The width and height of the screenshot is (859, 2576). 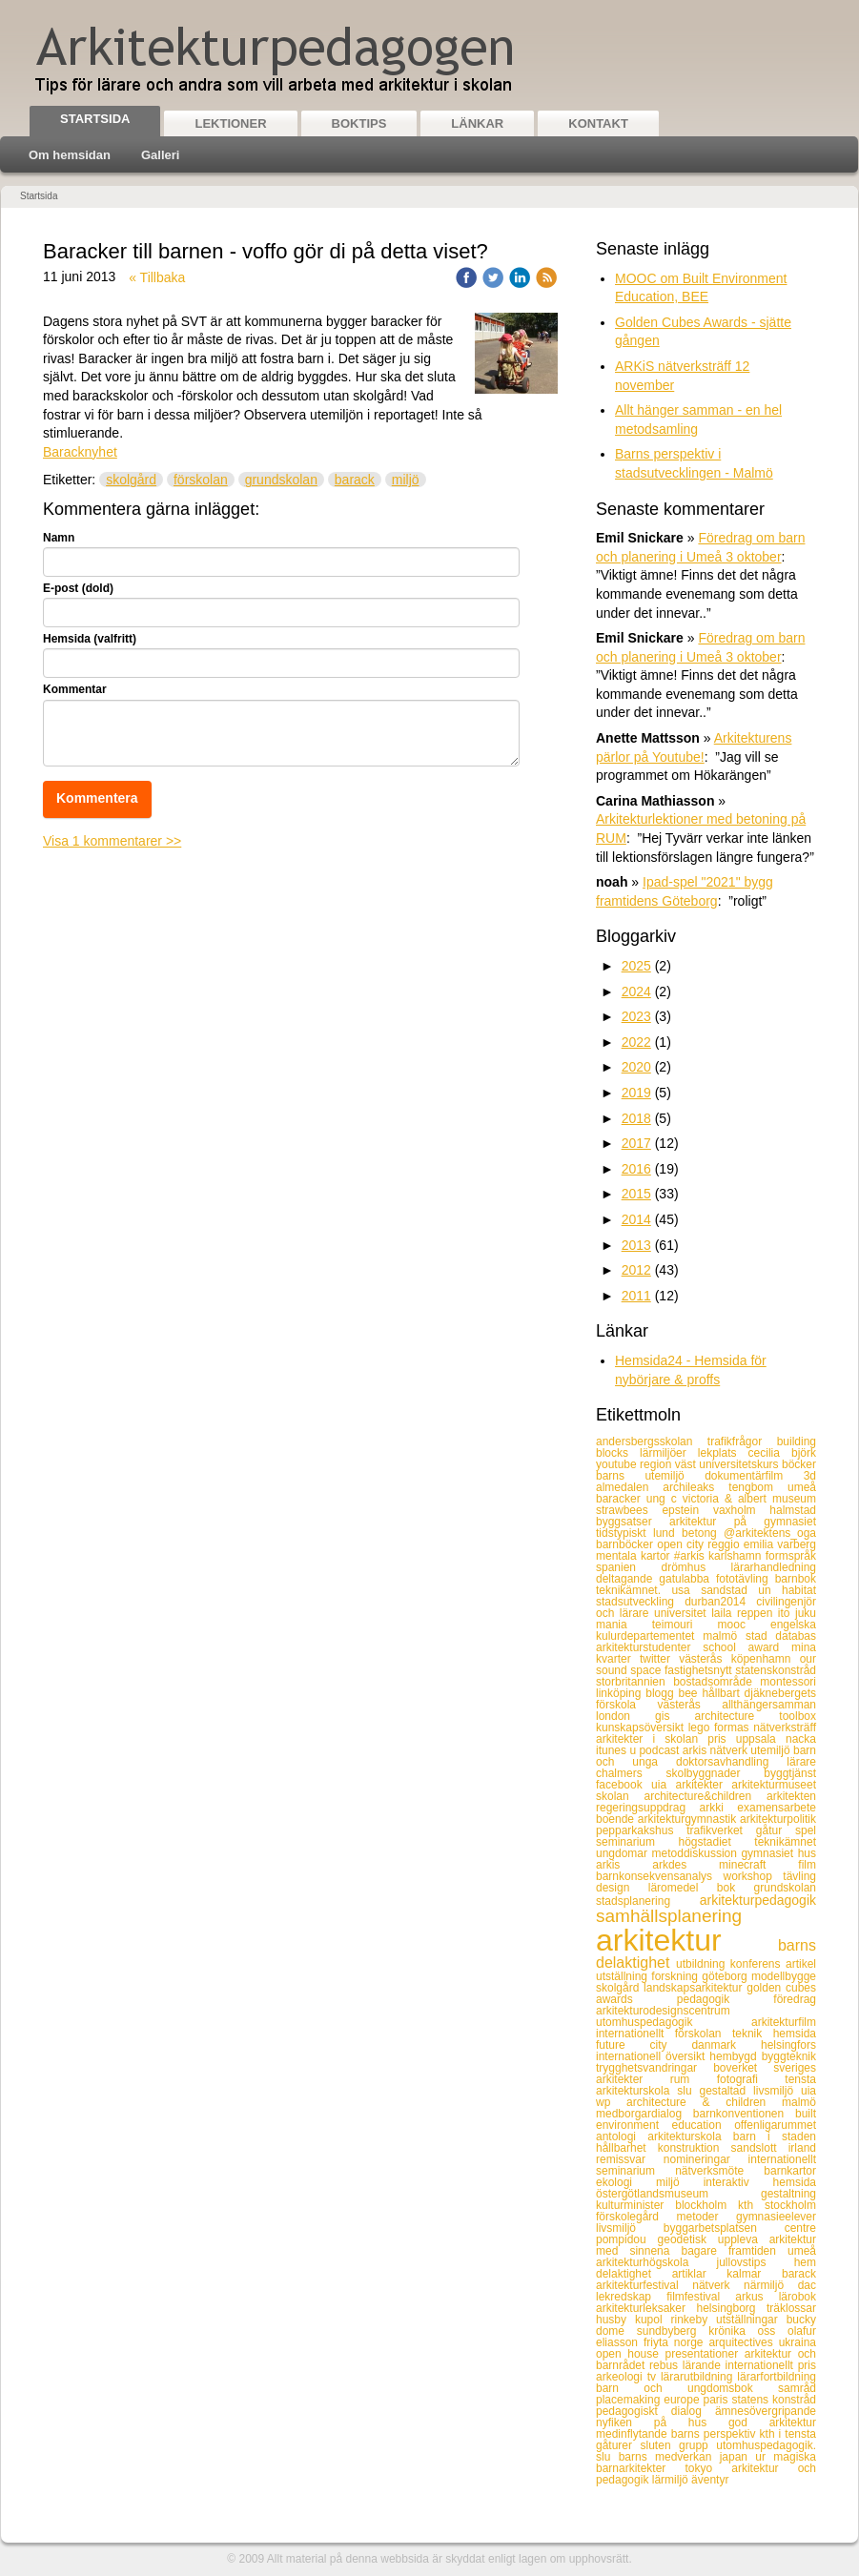 What do you see at coordinates (657, 1624) in the screenshot?
I see `mania teimouri` at bounding box center [657, 1624].